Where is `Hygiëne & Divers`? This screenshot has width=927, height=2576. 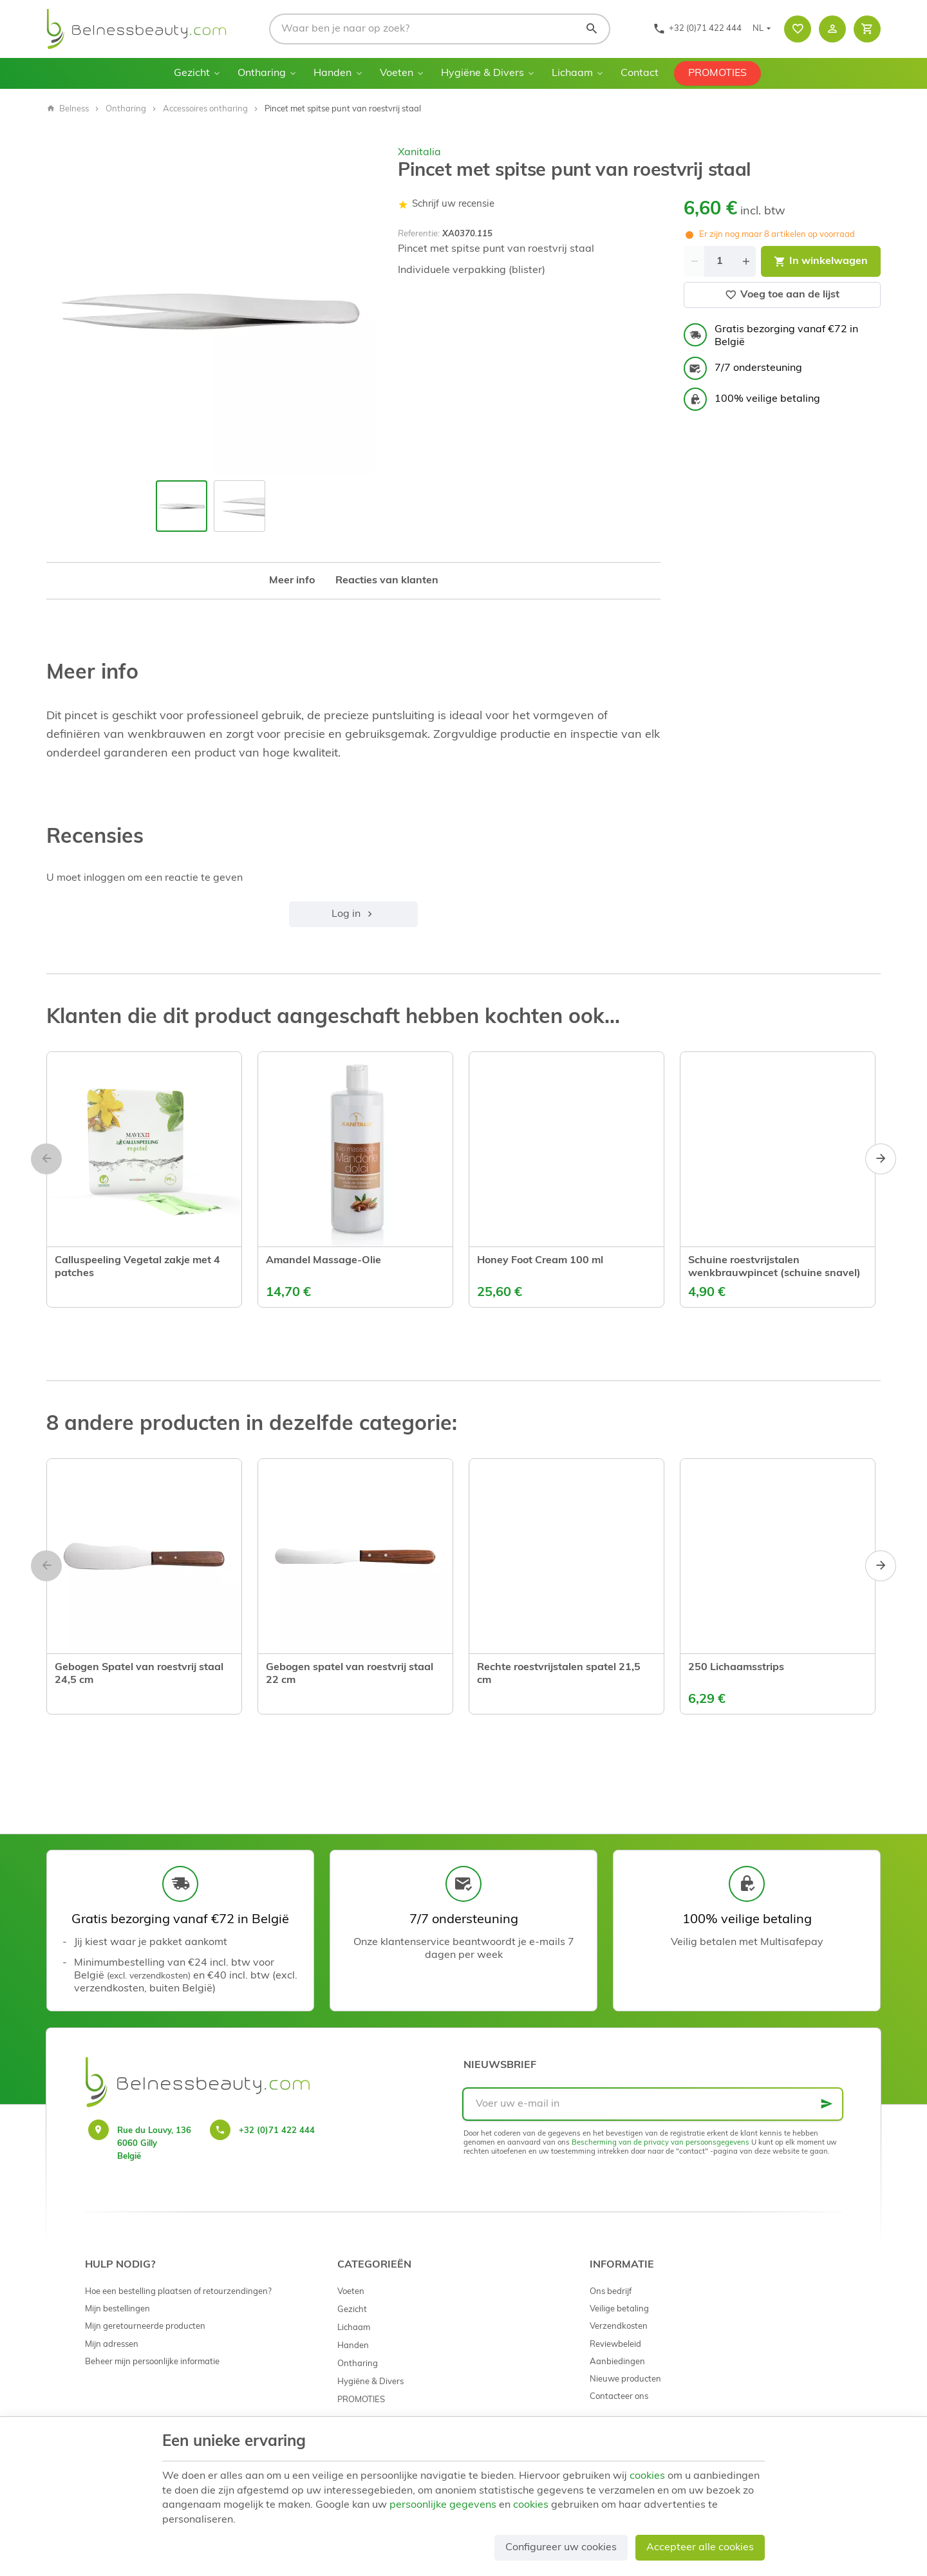
Hygiëne & Divers is located at coordinates (482, 73).